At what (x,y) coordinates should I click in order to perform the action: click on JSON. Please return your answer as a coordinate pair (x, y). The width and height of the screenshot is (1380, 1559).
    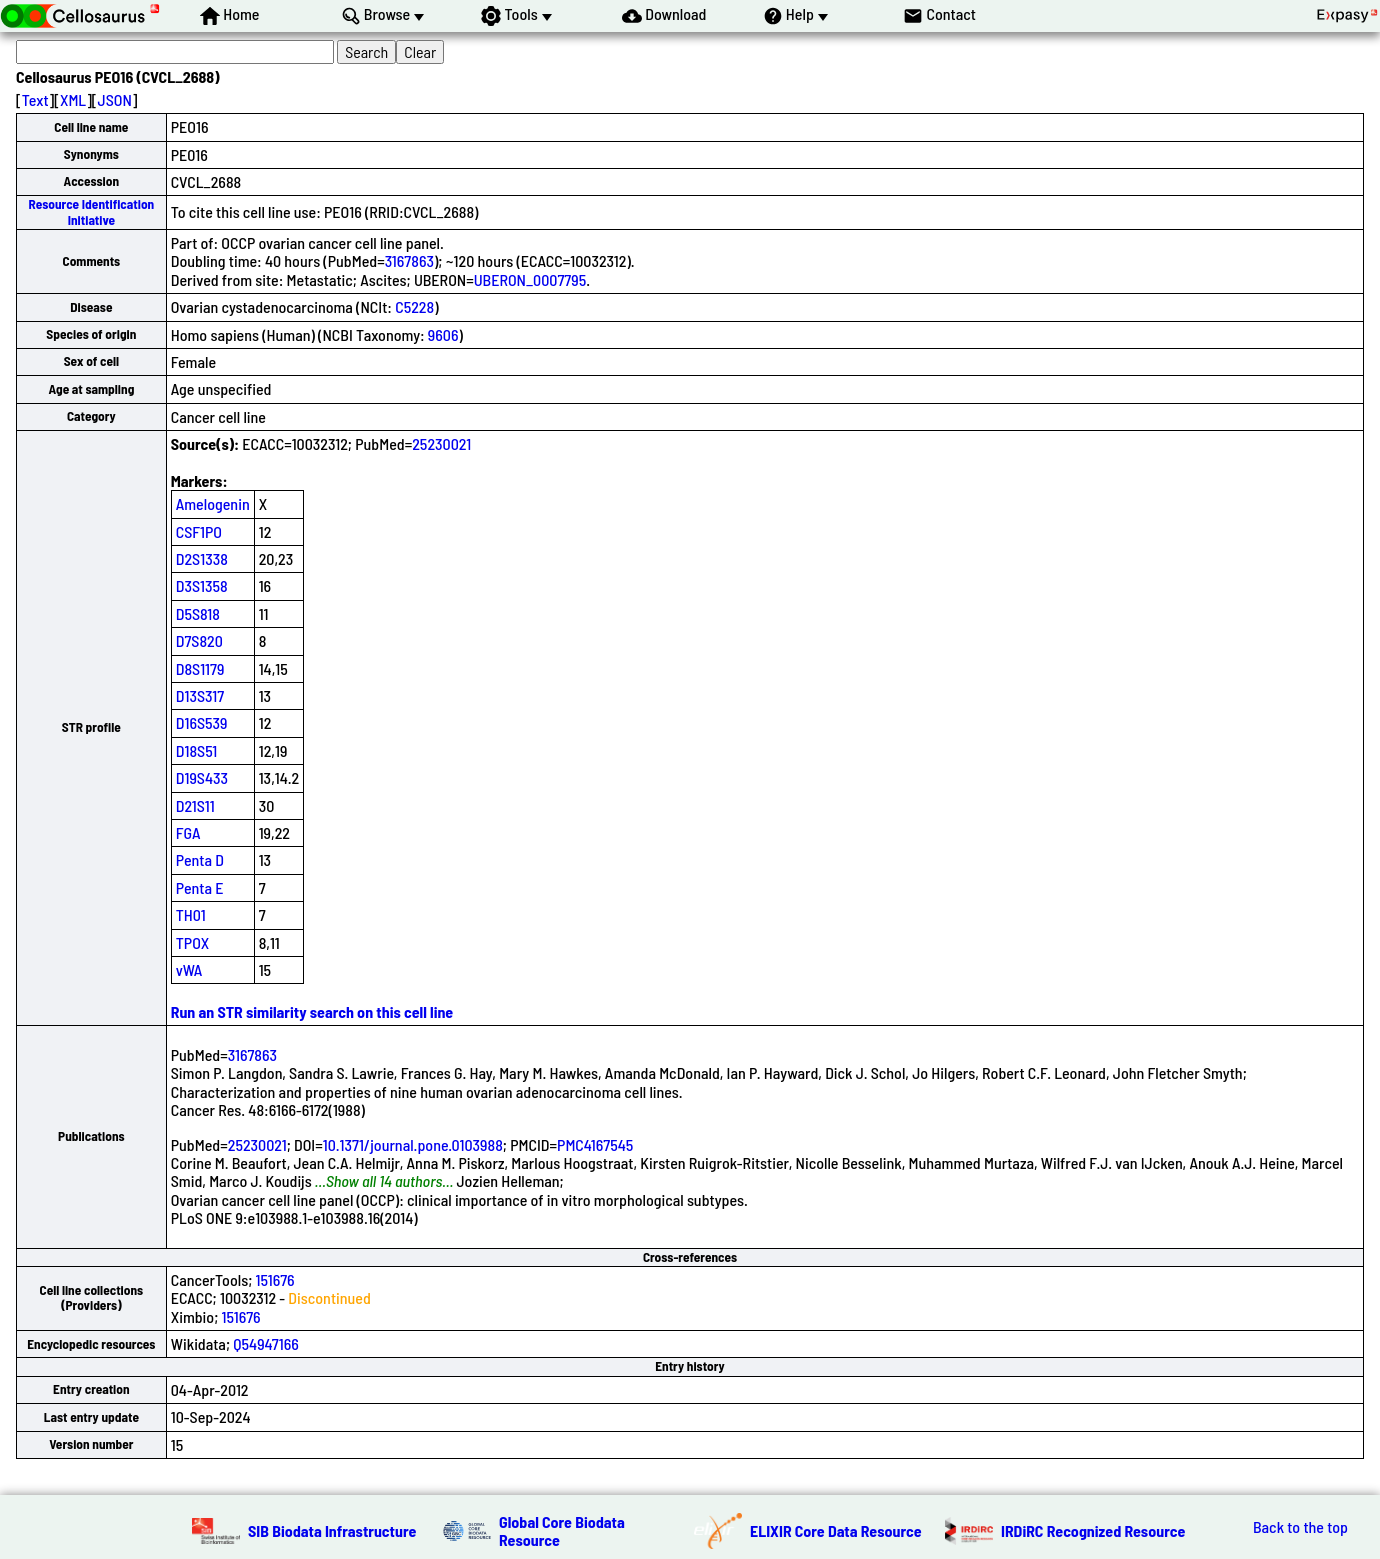
    Looking at the image, I should click on (115, 99).